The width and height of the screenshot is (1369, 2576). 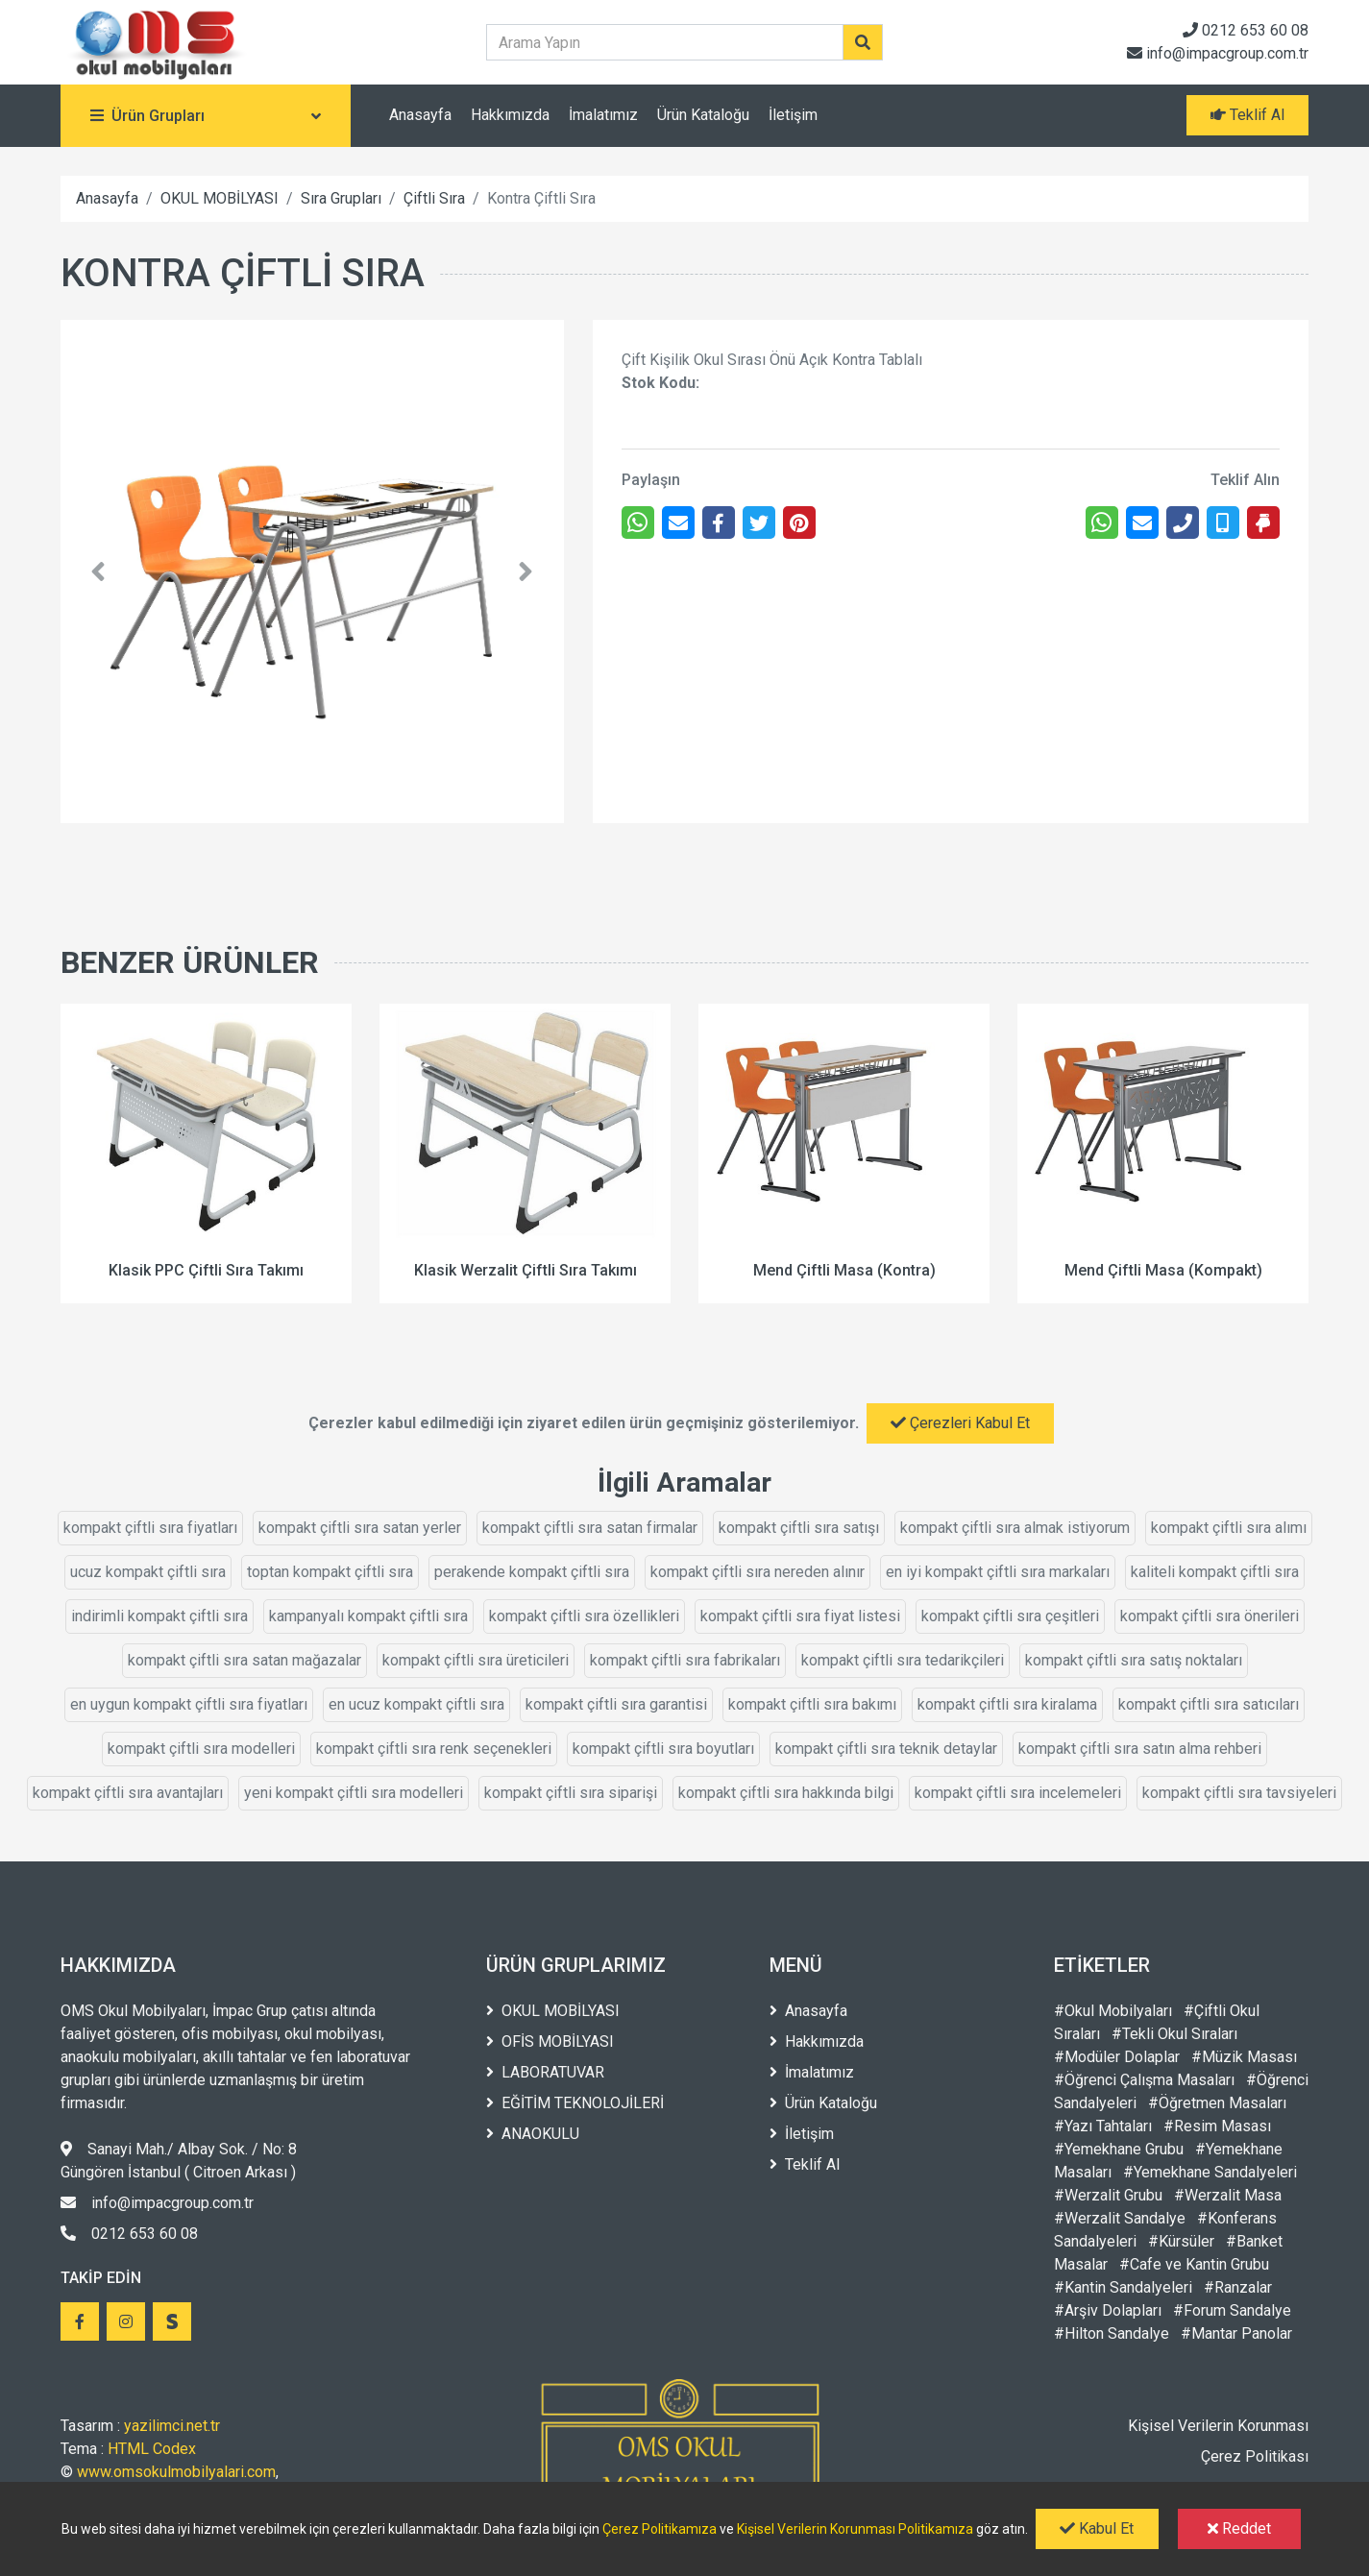 I want to click on #Arşiv Dolapları, so click(x=1107, y=2310).